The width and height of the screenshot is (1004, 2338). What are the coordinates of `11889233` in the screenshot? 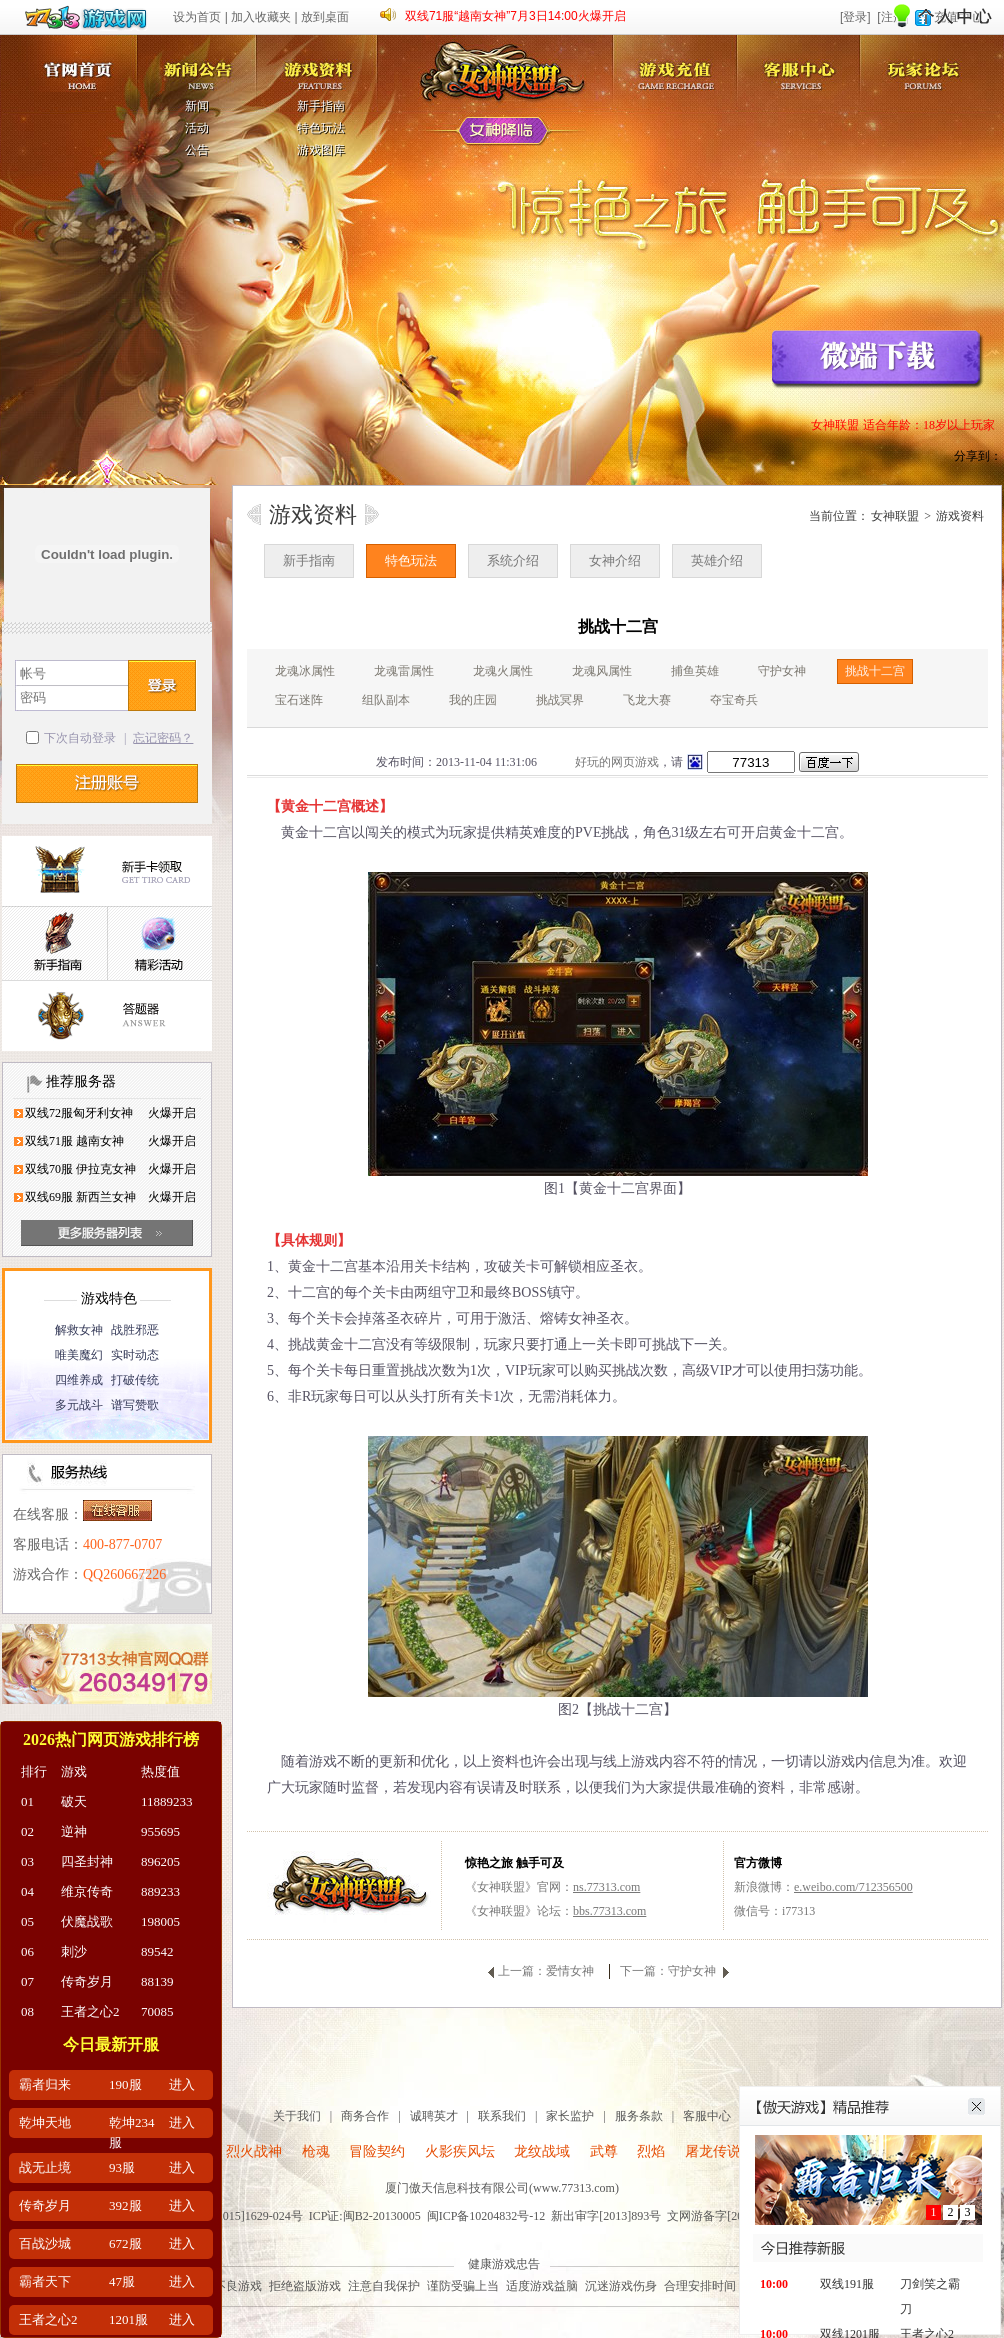 It's located at (167, 1801).